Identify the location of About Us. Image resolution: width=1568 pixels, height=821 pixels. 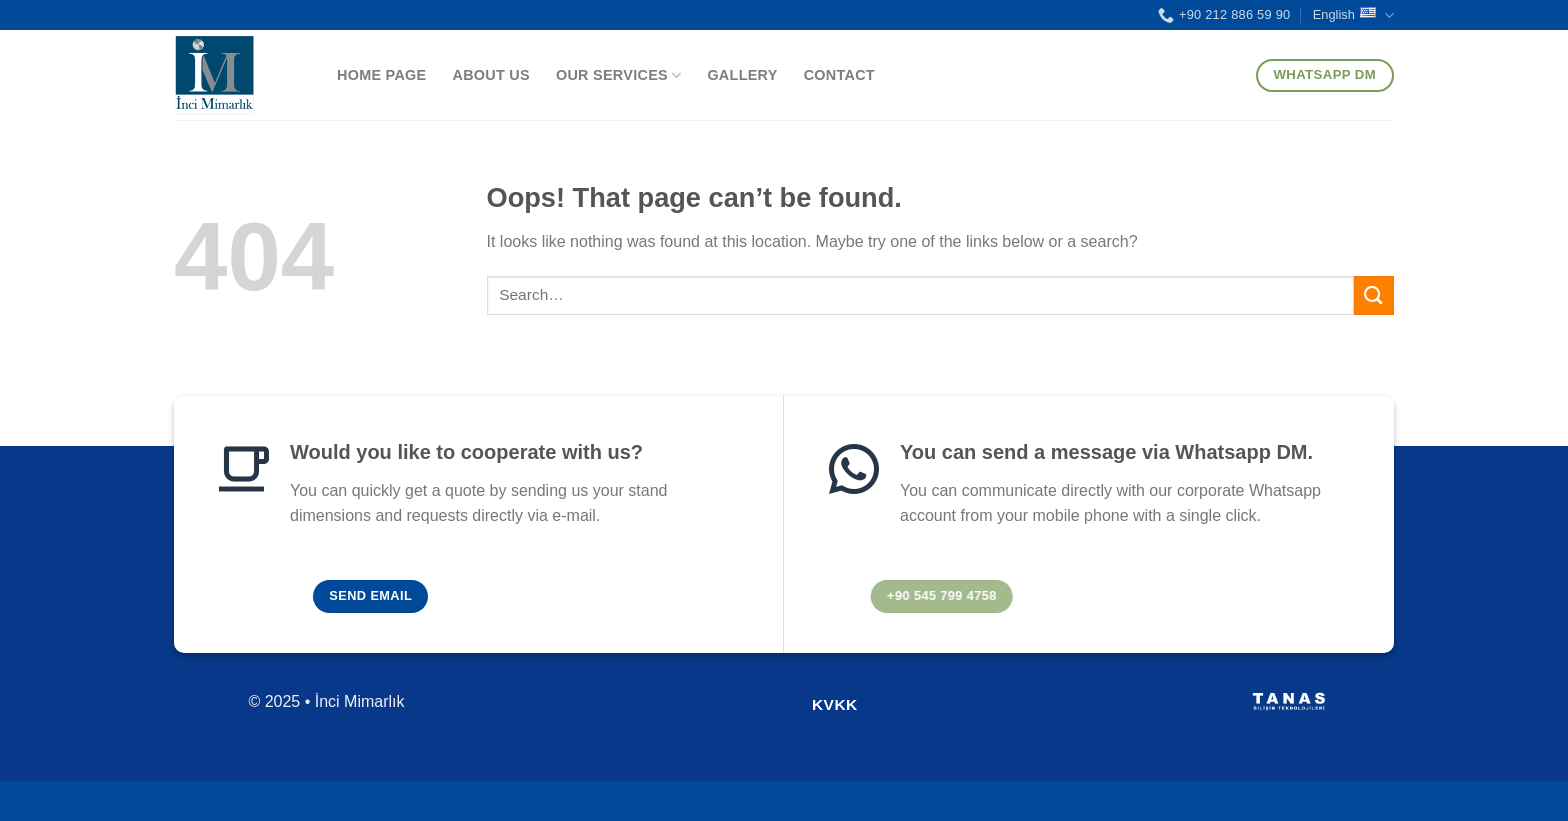
(490, 75).